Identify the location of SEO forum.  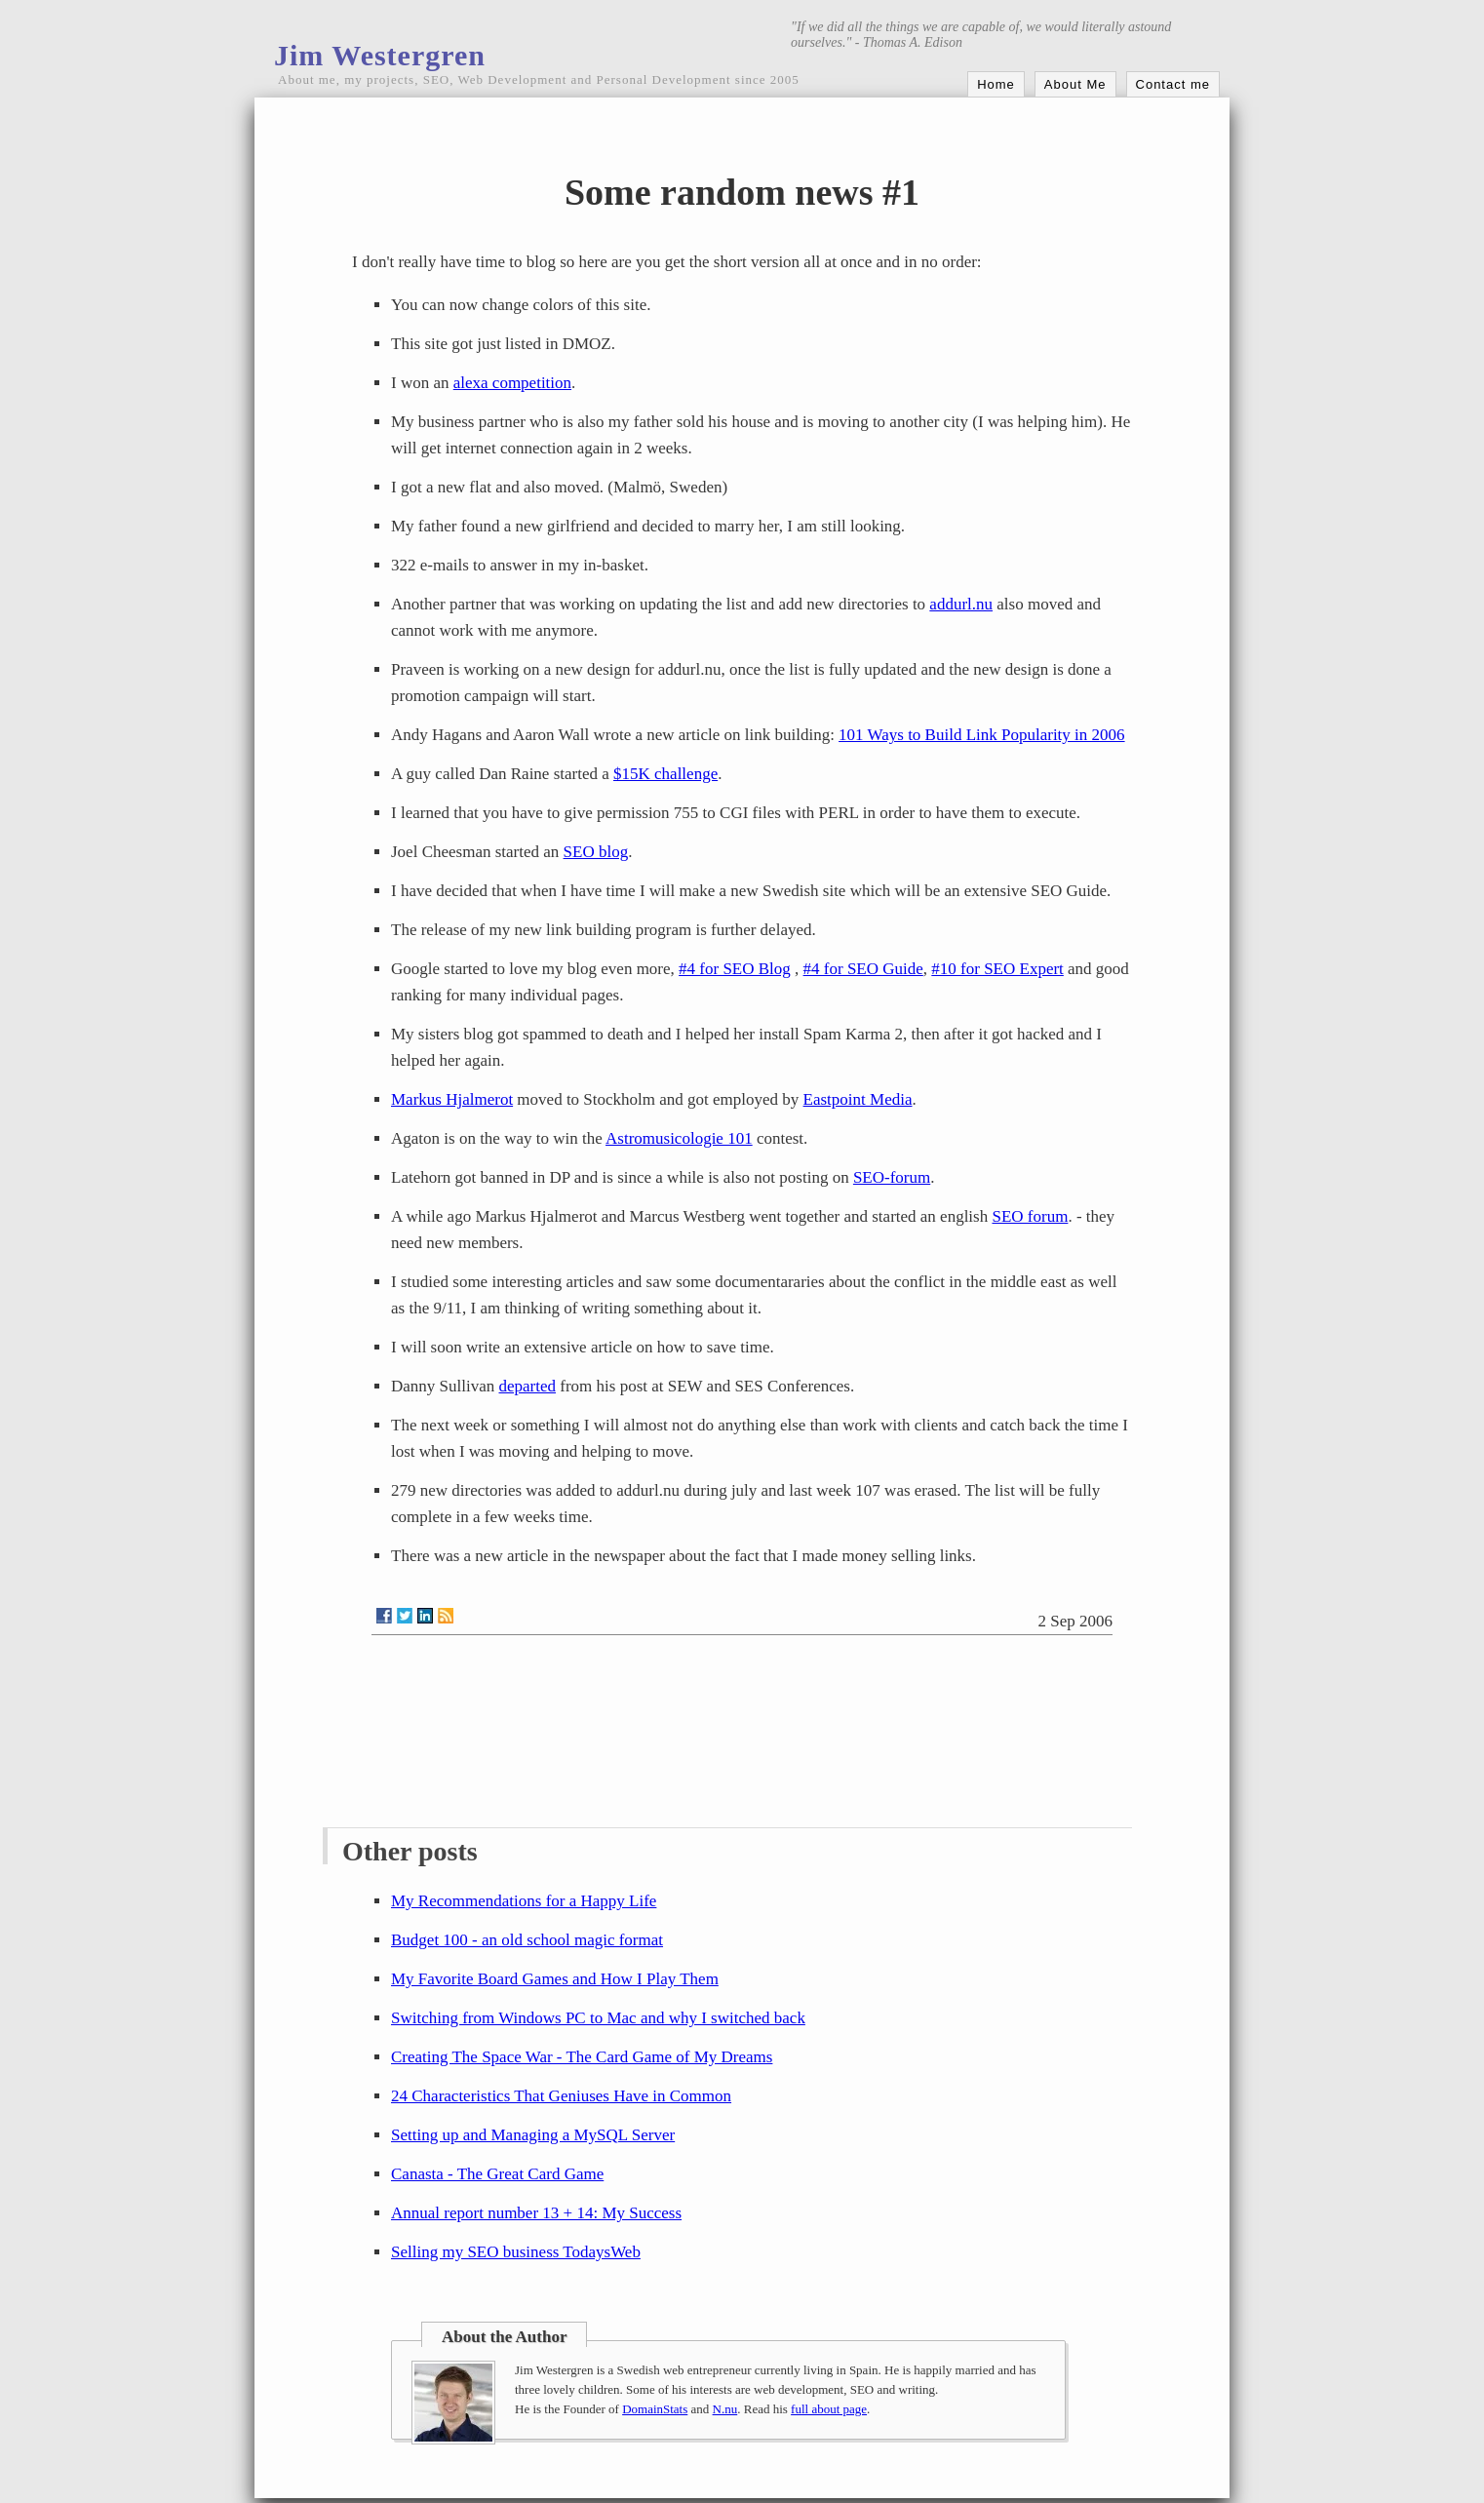
(1030, 1216).